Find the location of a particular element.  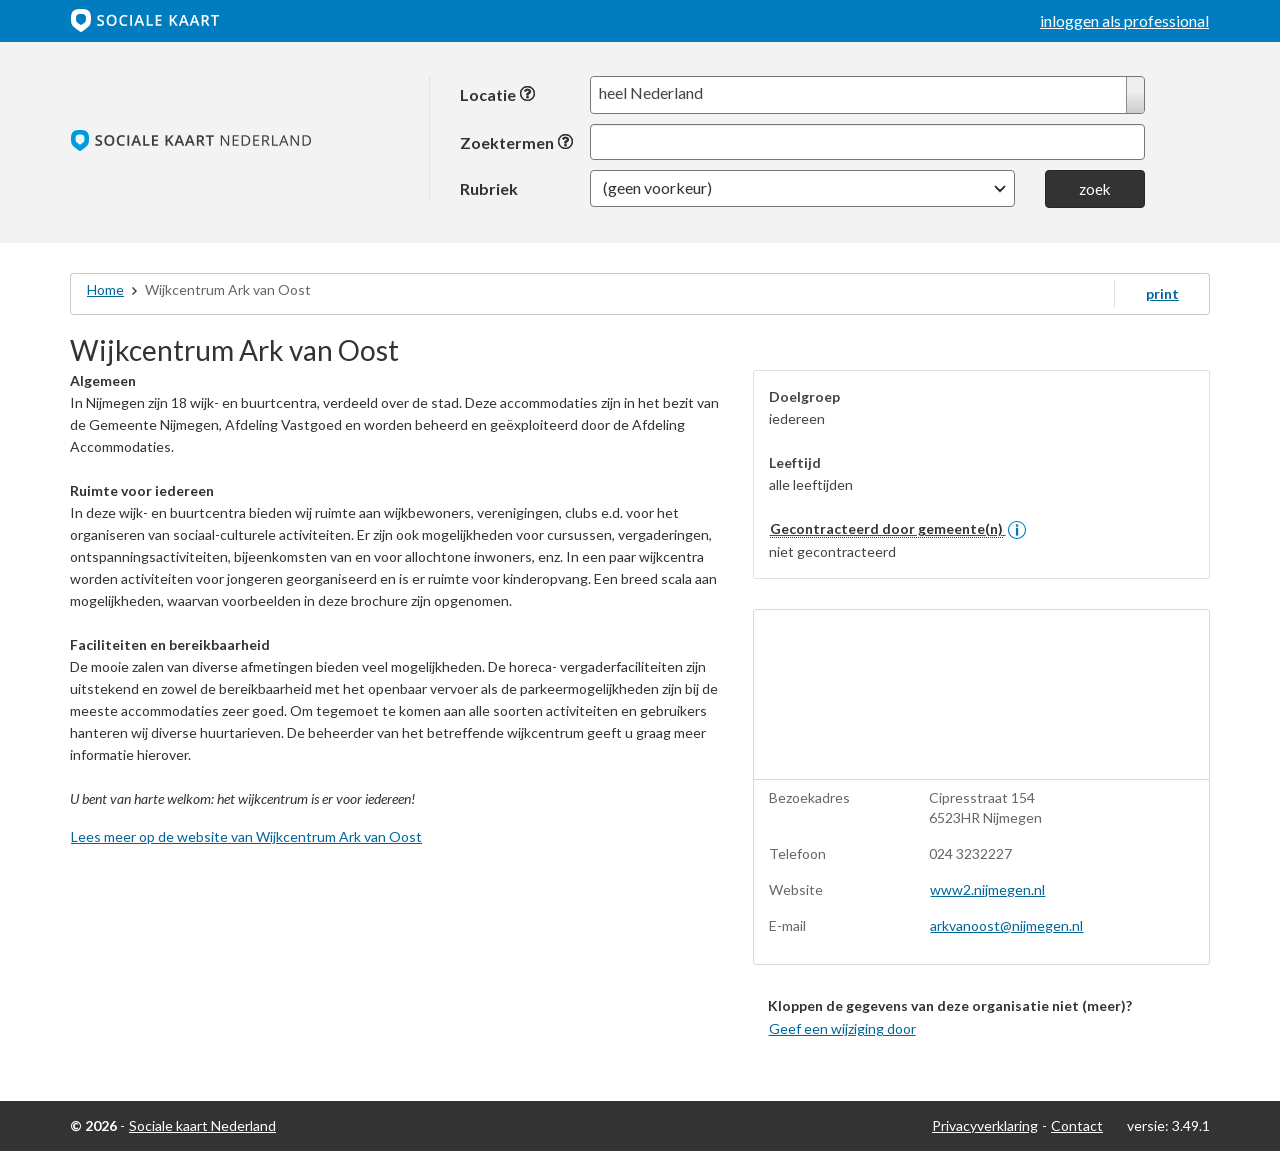

arkvanoost@nijmegen.nl is located at coordinates (1006, 925).